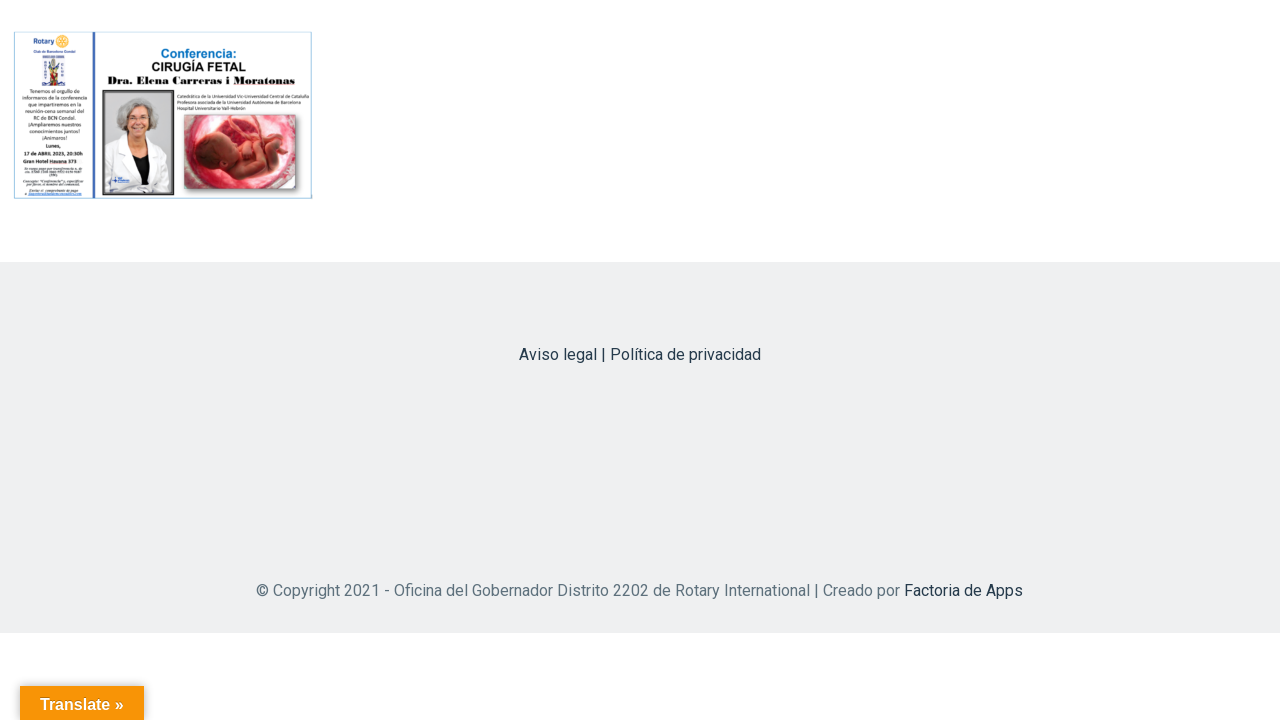  What do you see at coordinates (640, 354) in the screenshot?
I see `Aviso legal | Política de privacidad` at bounding box center [640, 354].